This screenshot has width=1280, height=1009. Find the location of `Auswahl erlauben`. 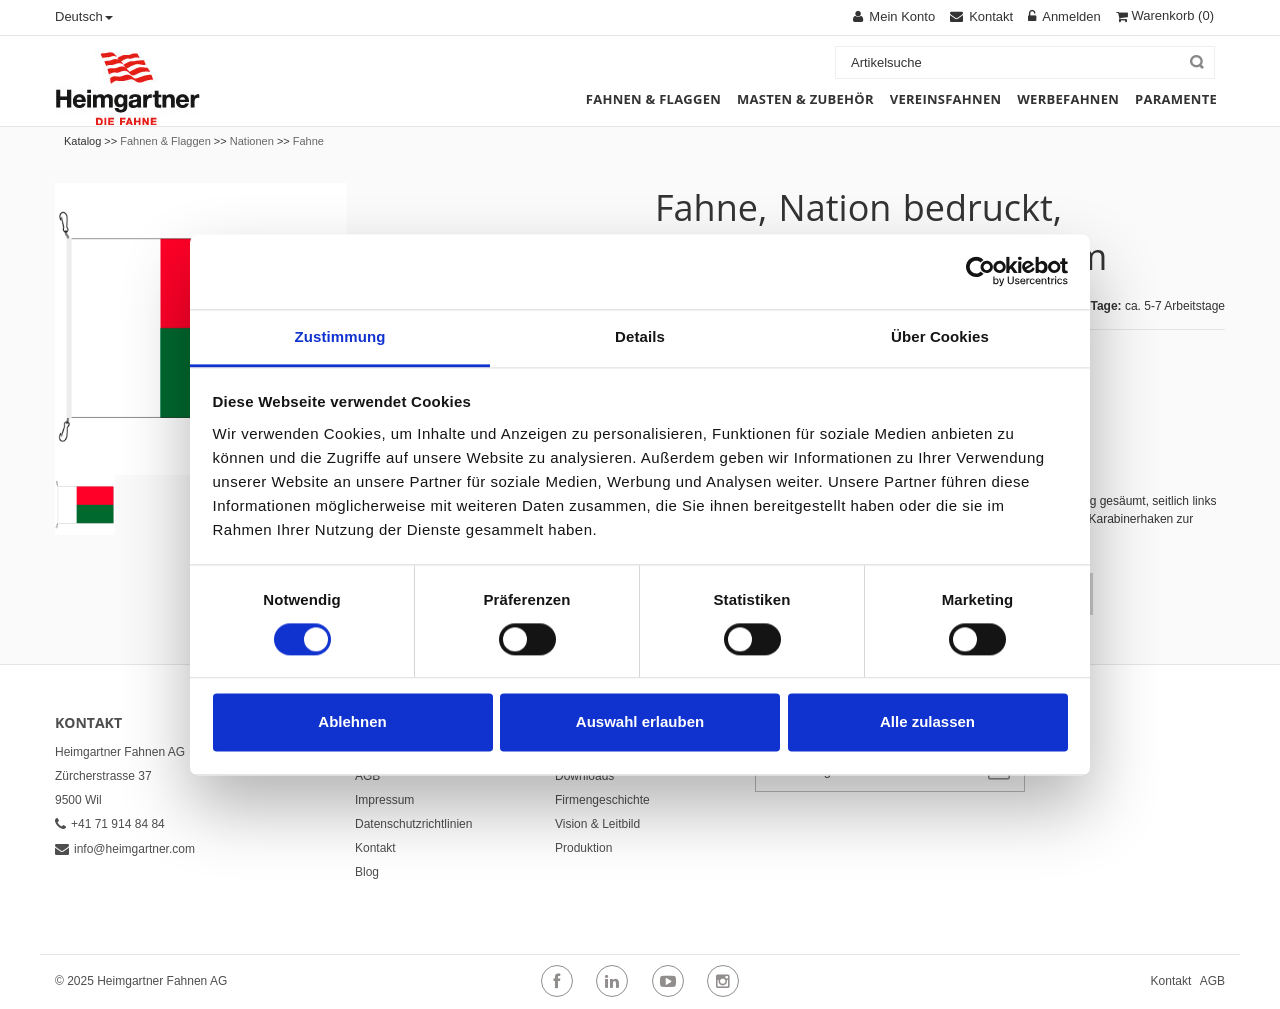

Auswahl erlauben is located at coordinates (640, 722).